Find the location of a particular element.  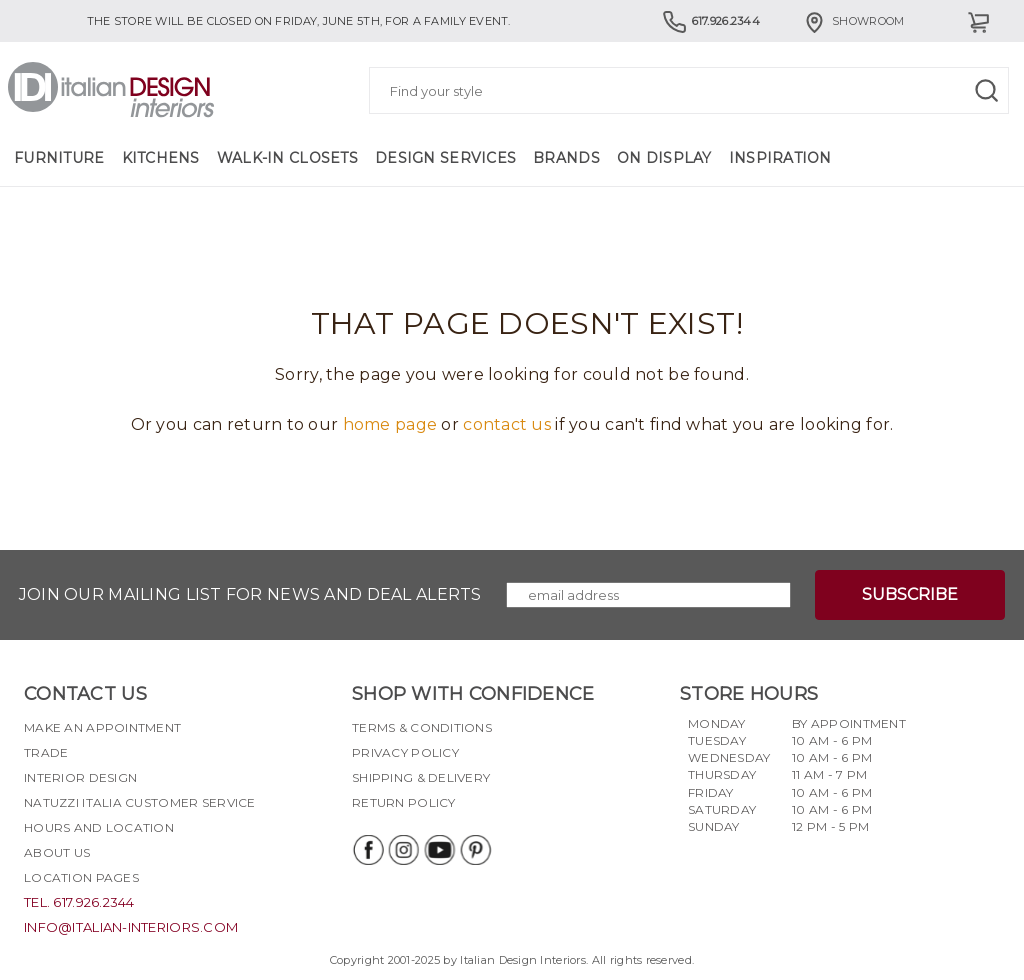

Return policy is located at coordinates (404, 802).